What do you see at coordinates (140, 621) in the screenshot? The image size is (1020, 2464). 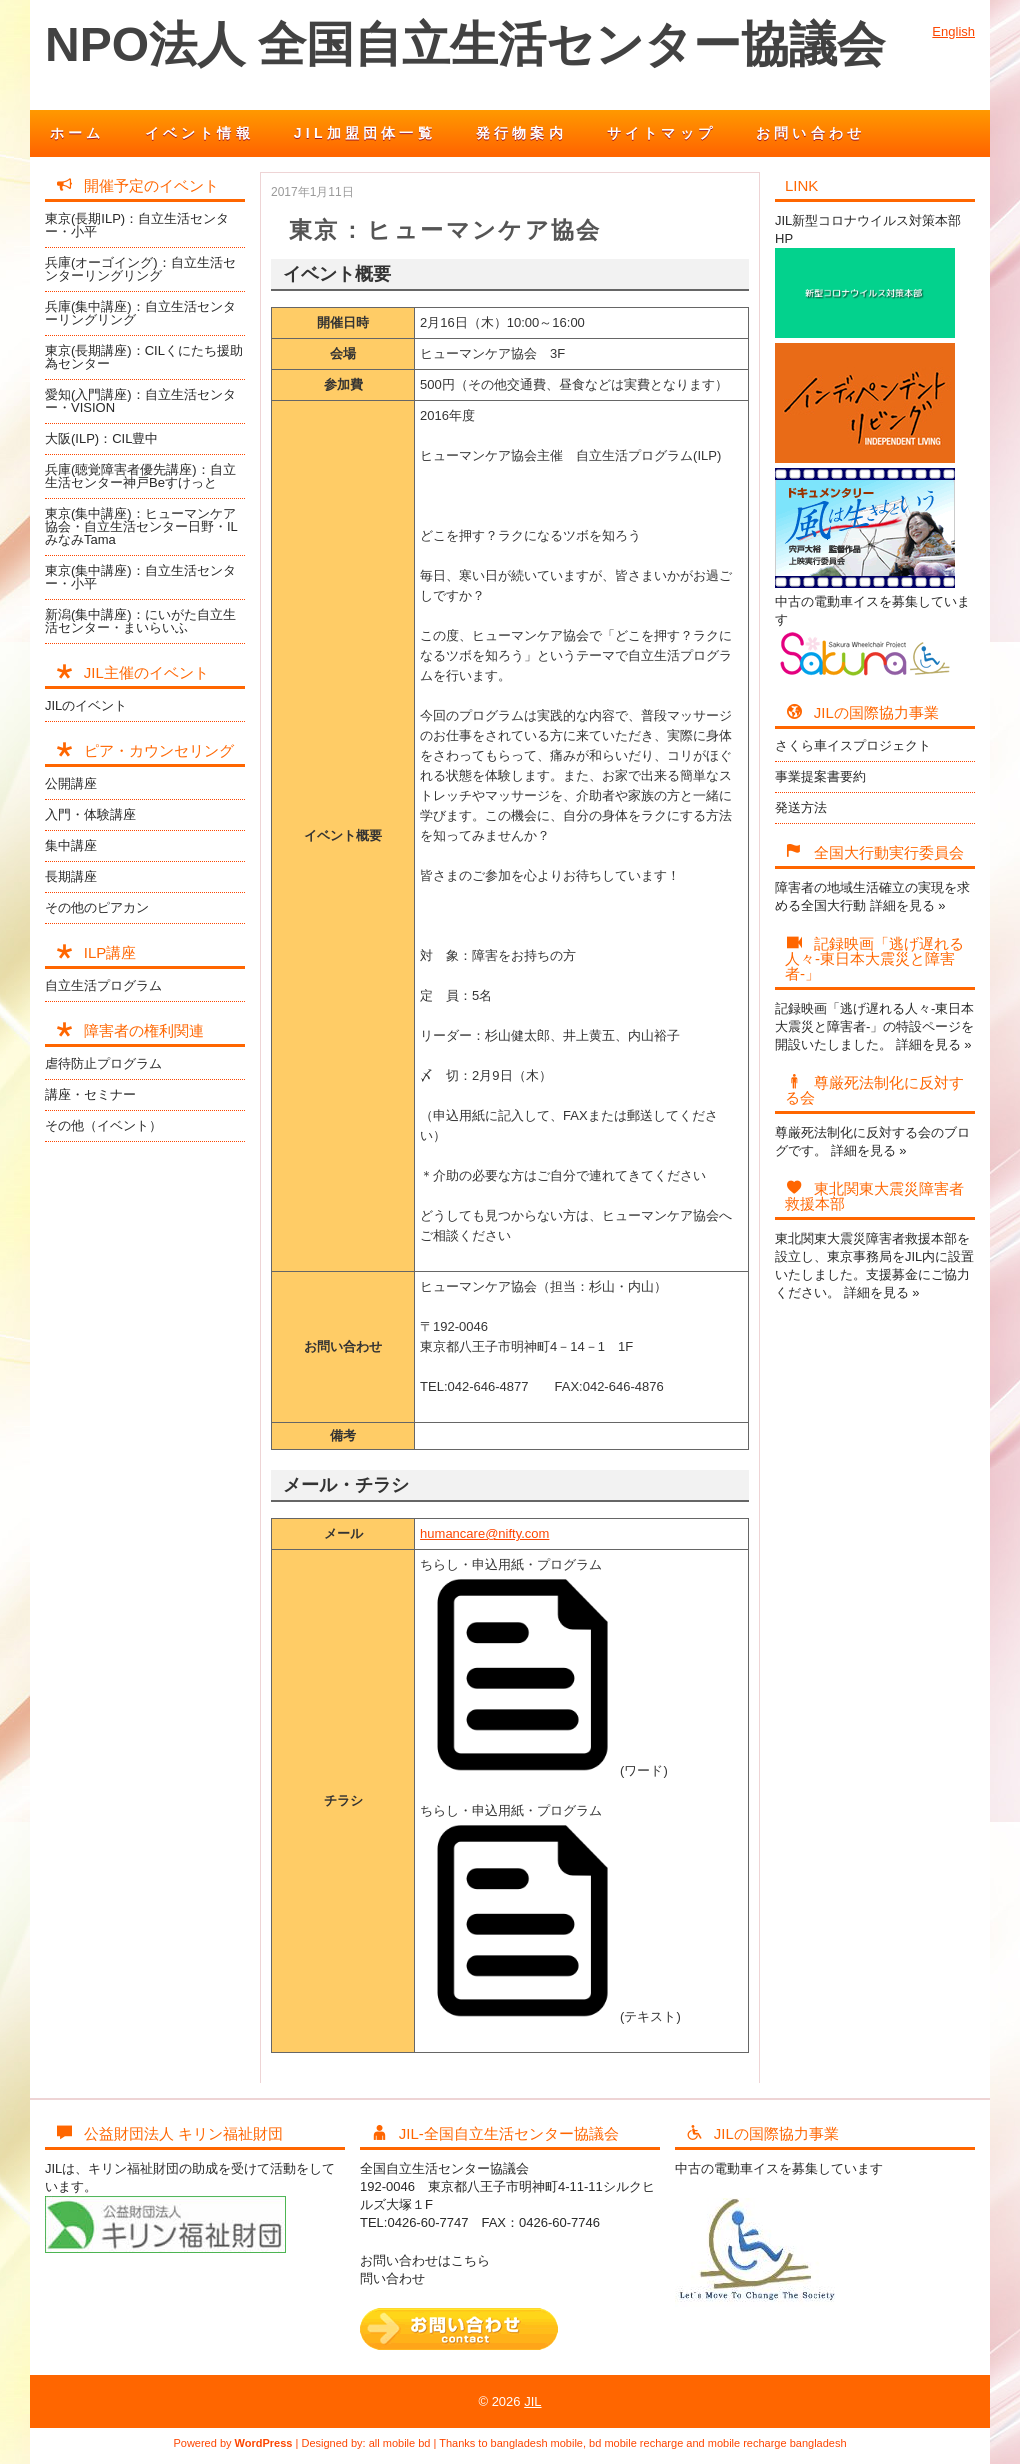 I see `新潟(集中講座)：にいがた自立生活センター・まいらいふ` at bounding box center [140, 621].